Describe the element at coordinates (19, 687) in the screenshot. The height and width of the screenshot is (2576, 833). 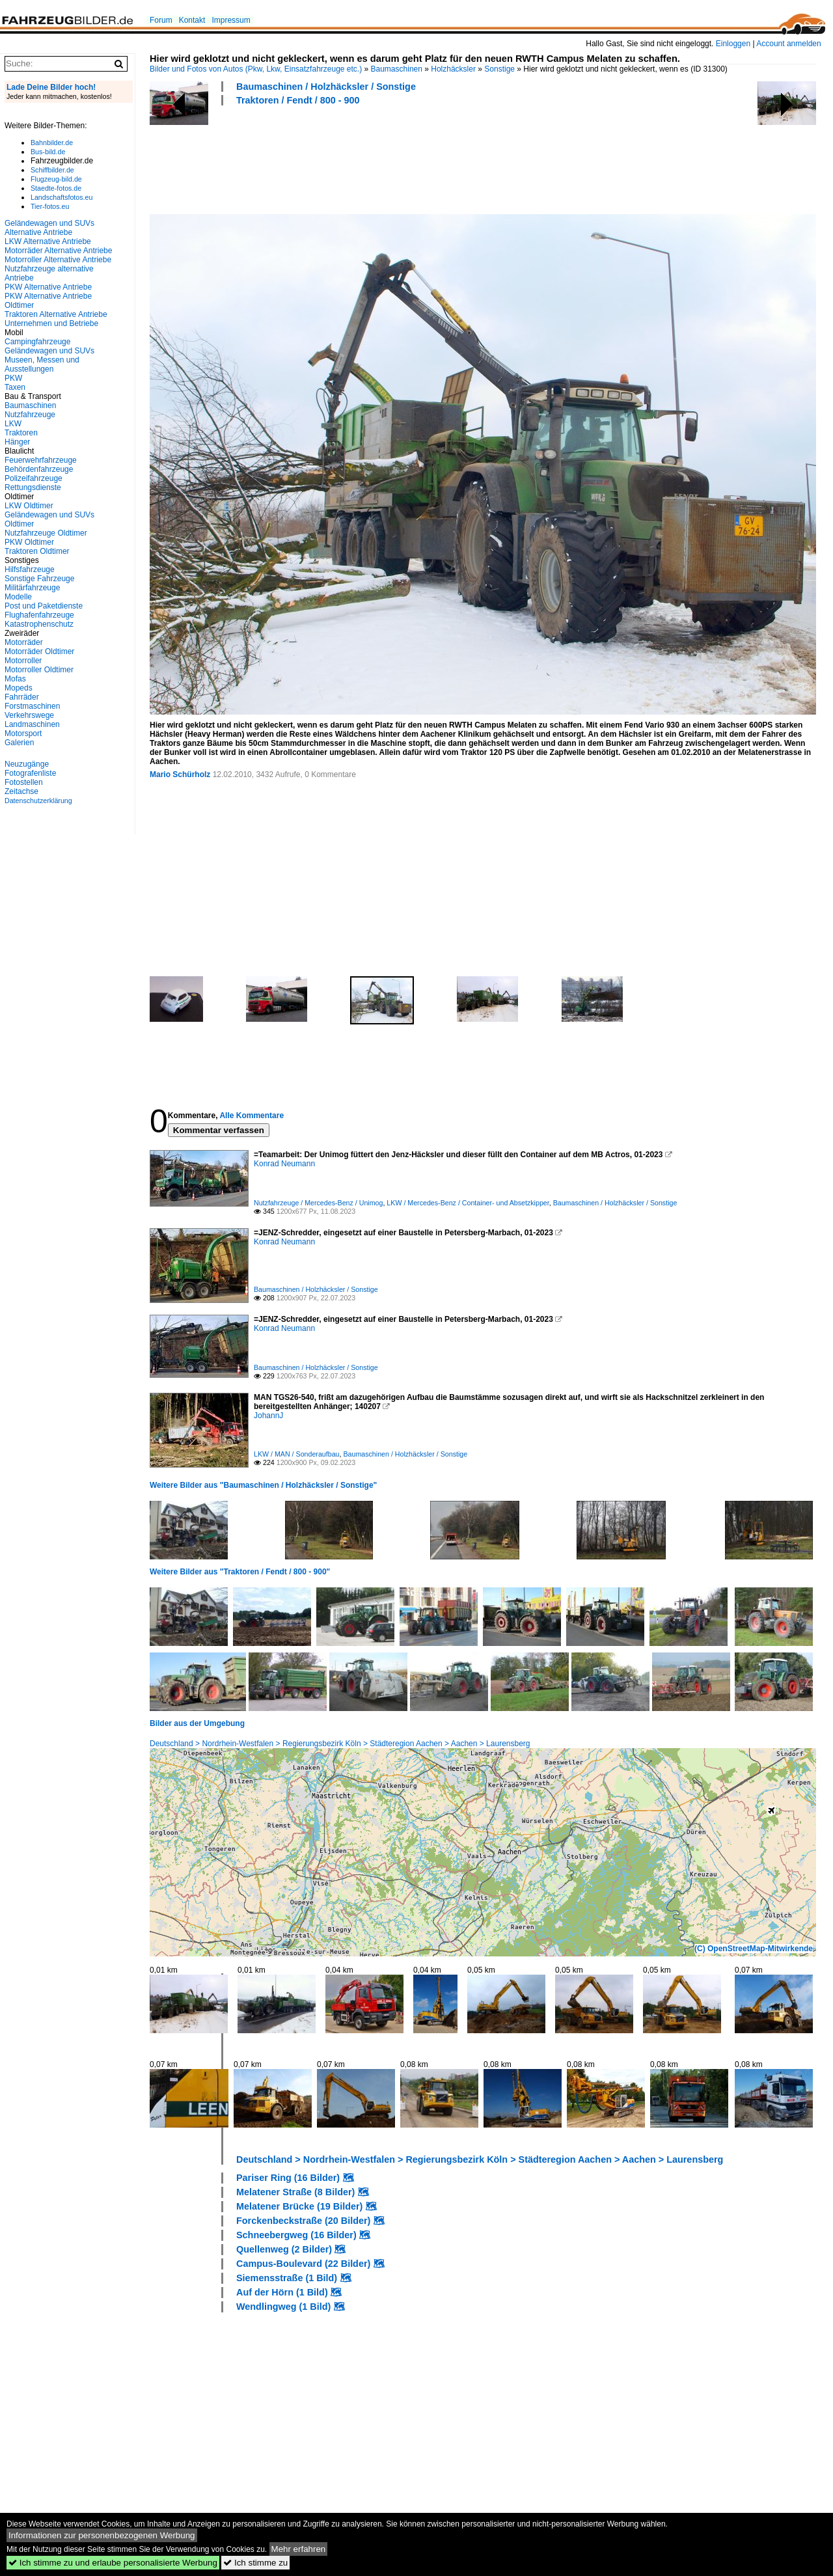
I see `Mopeds` at that location.